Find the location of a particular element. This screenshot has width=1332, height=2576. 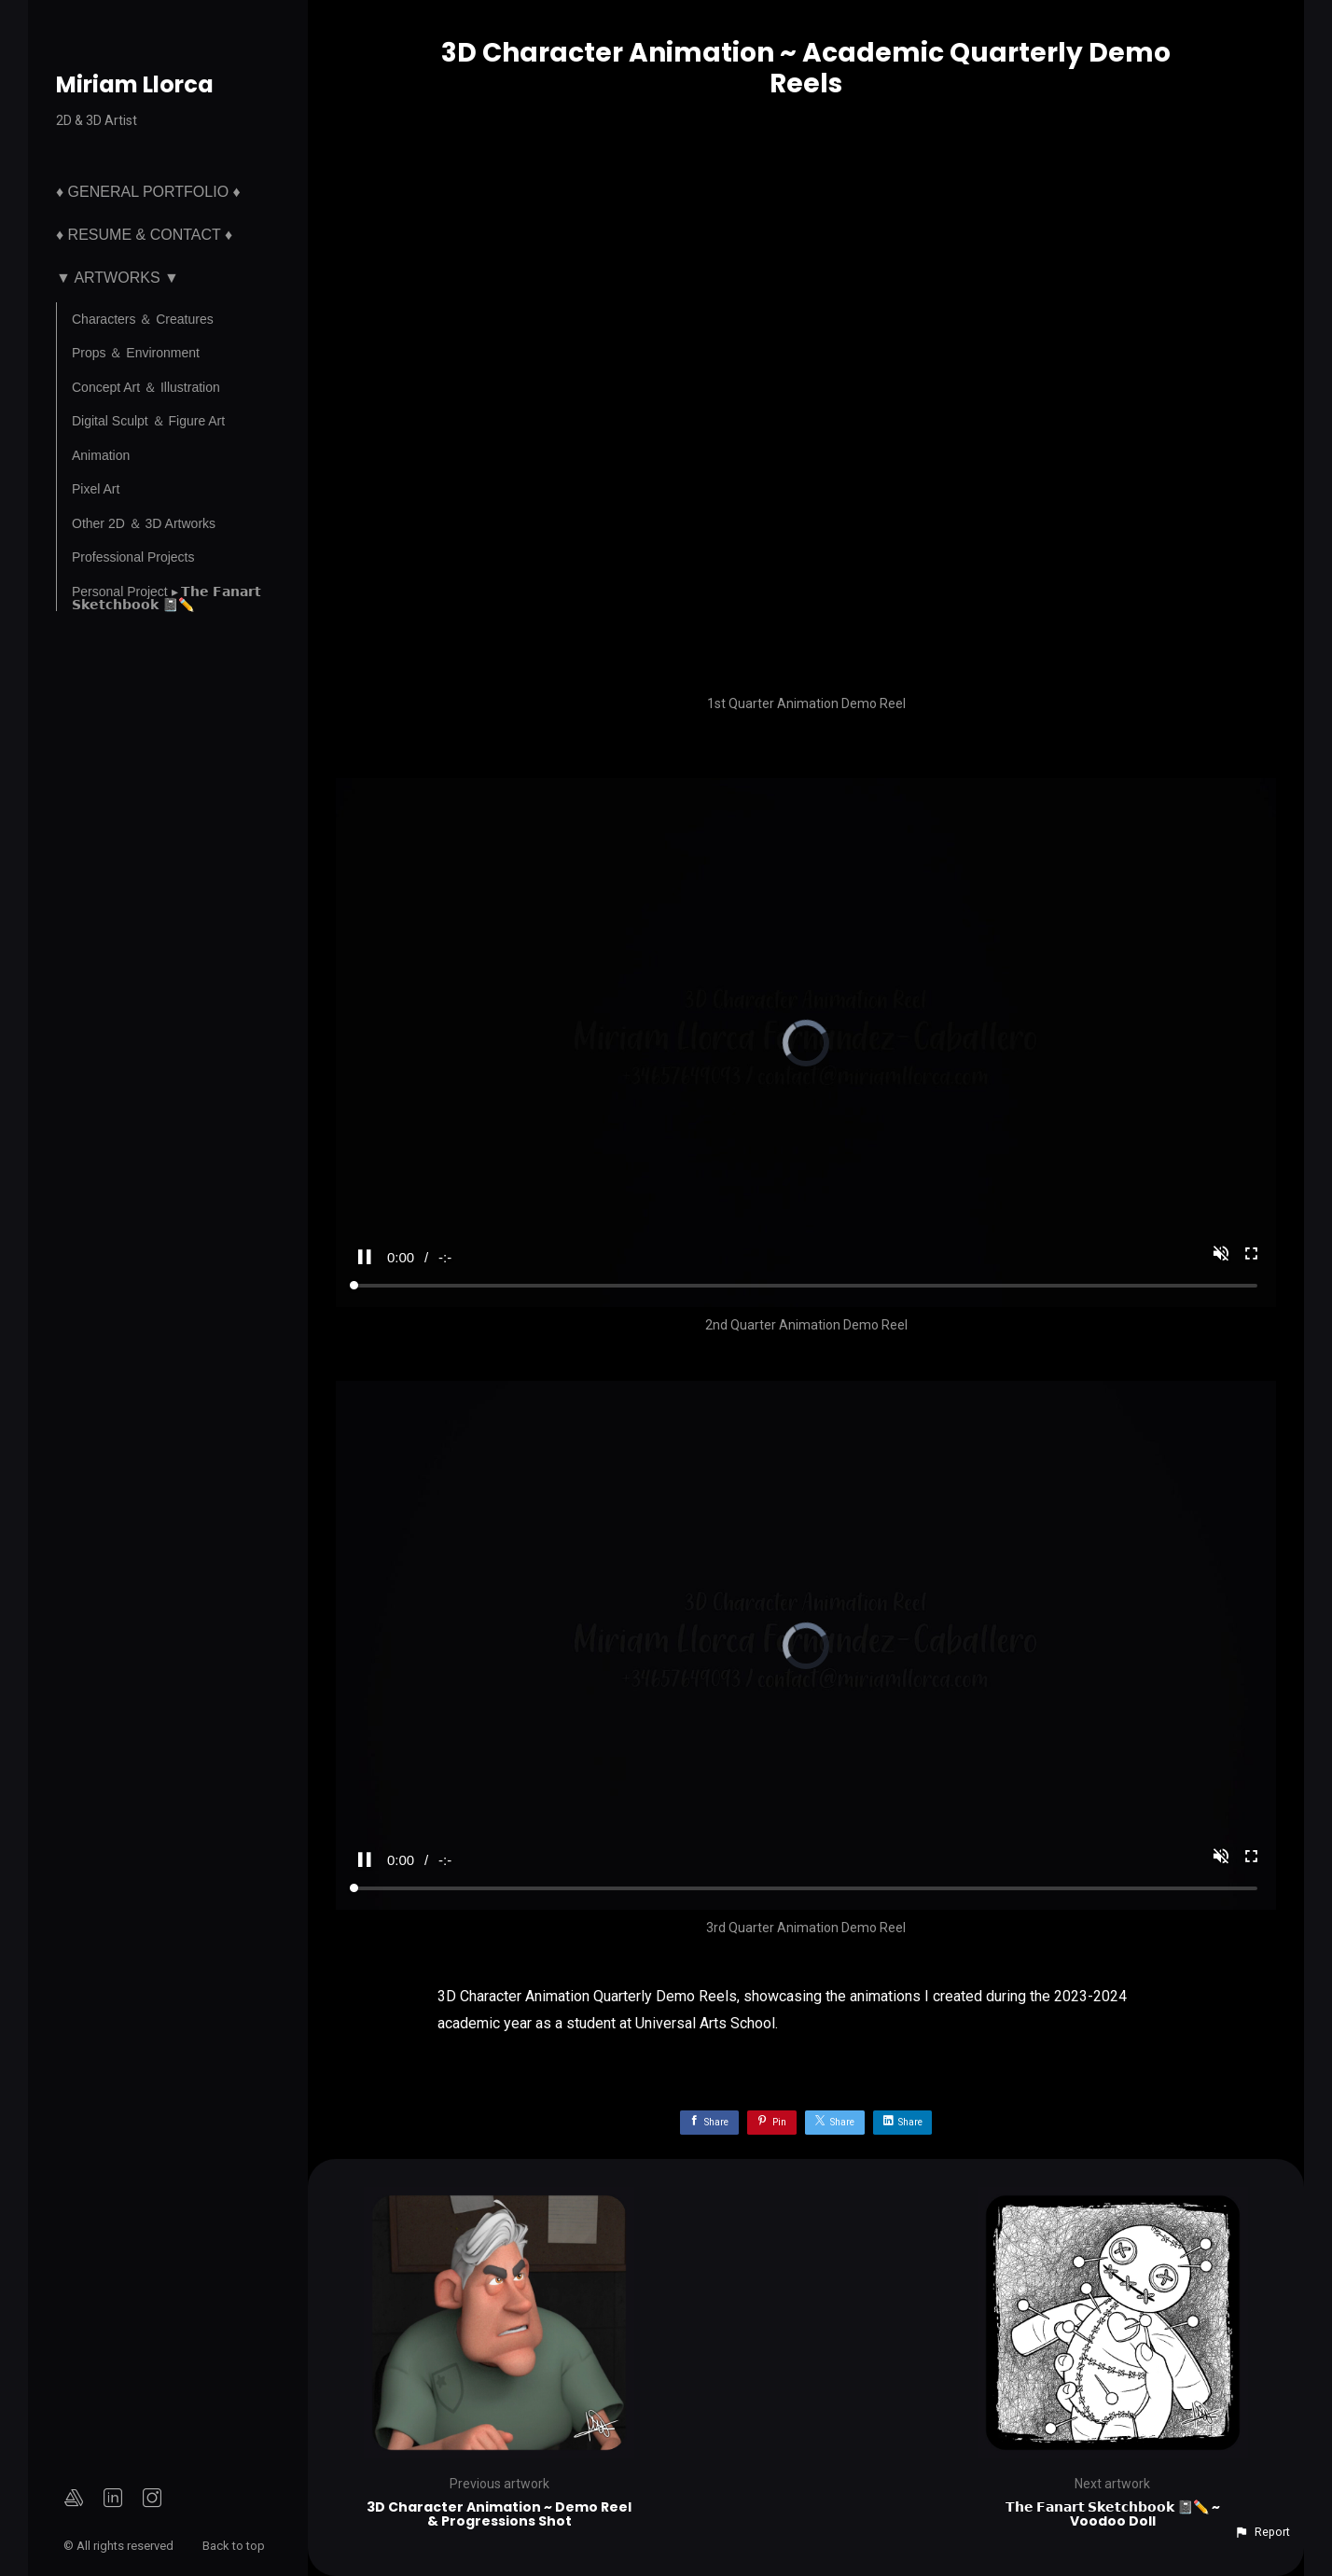

▼ Artworks ▼ is located at coordinates (117, 277).